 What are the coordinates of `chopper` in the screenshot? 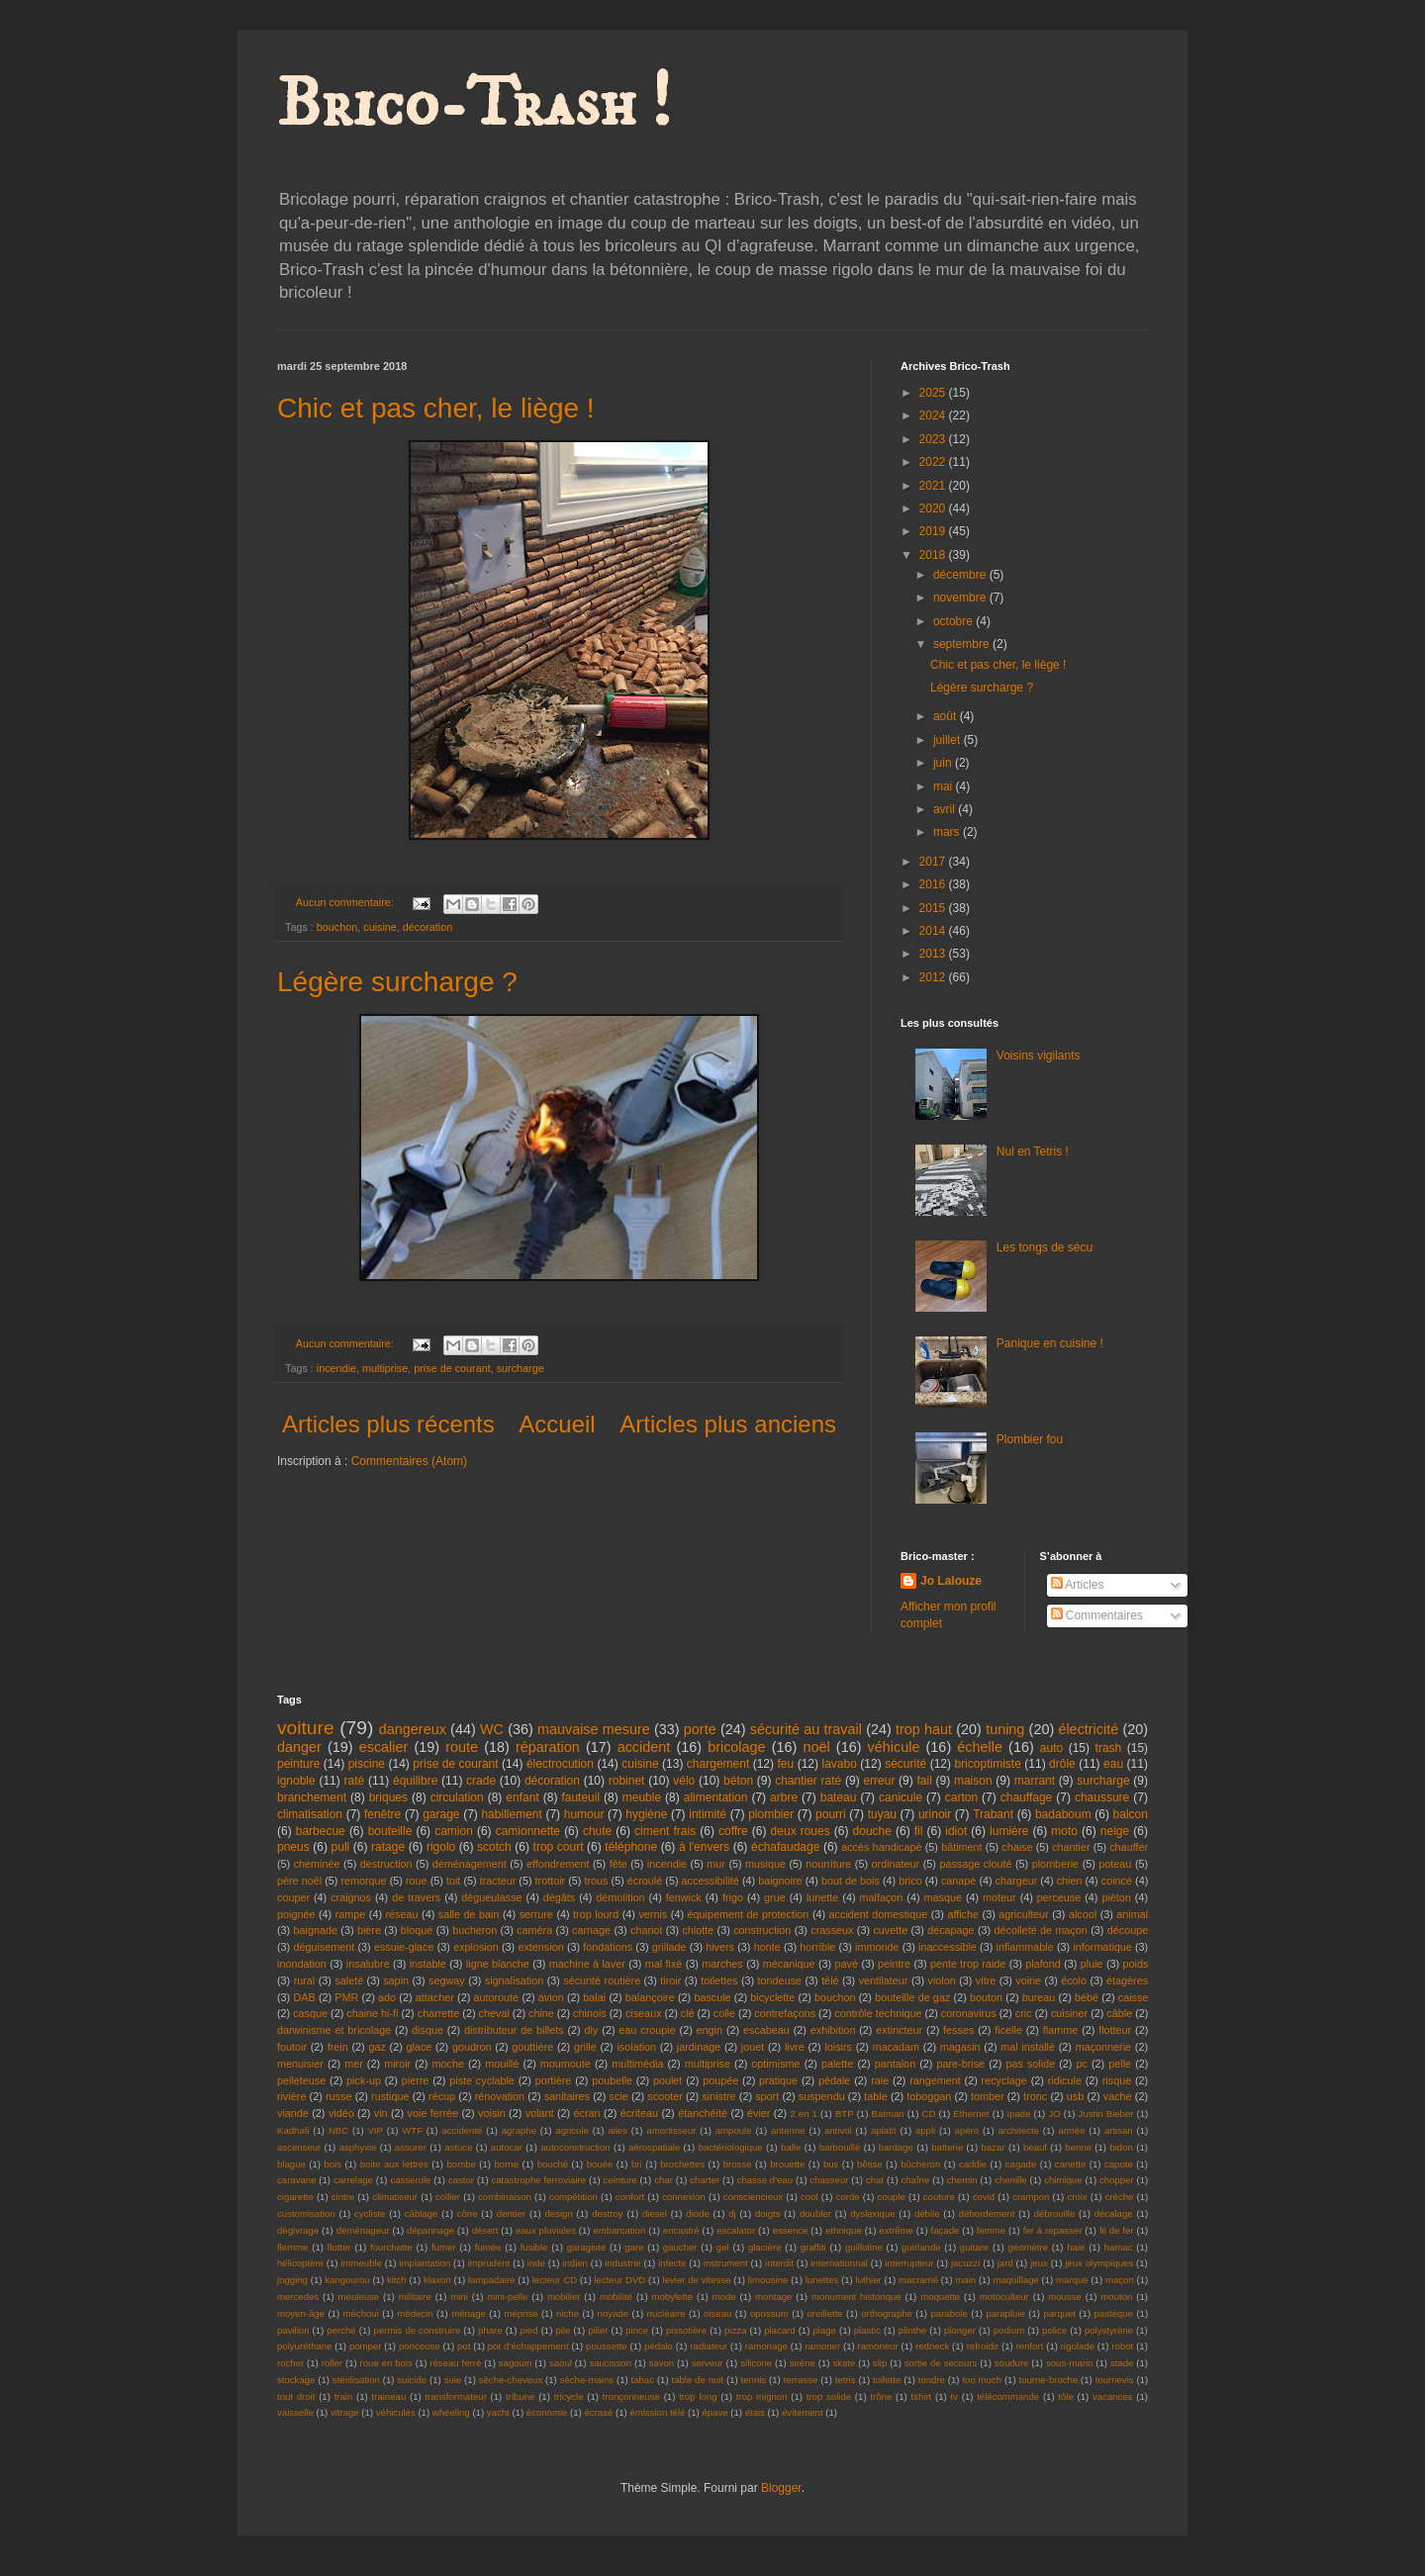 It's located at (1116, 2179).